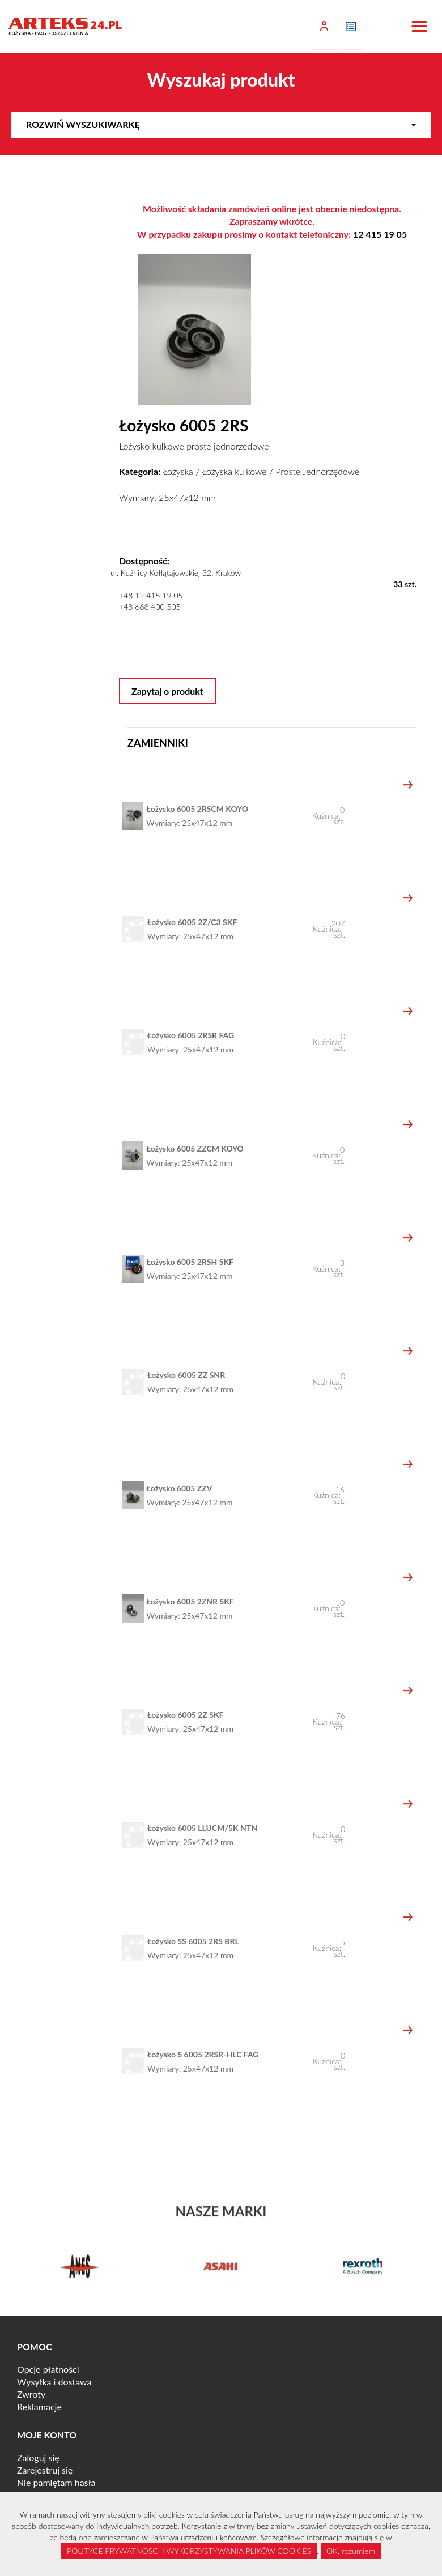 This screenshot has height=2576, width=442. Describe the element at coordinates (189, 2551) in the screenshot. I see `POLITYCE PRYWATNOŚCI I WYKORZYSTYWANIA PLIKÓW COOKIES` at that location.